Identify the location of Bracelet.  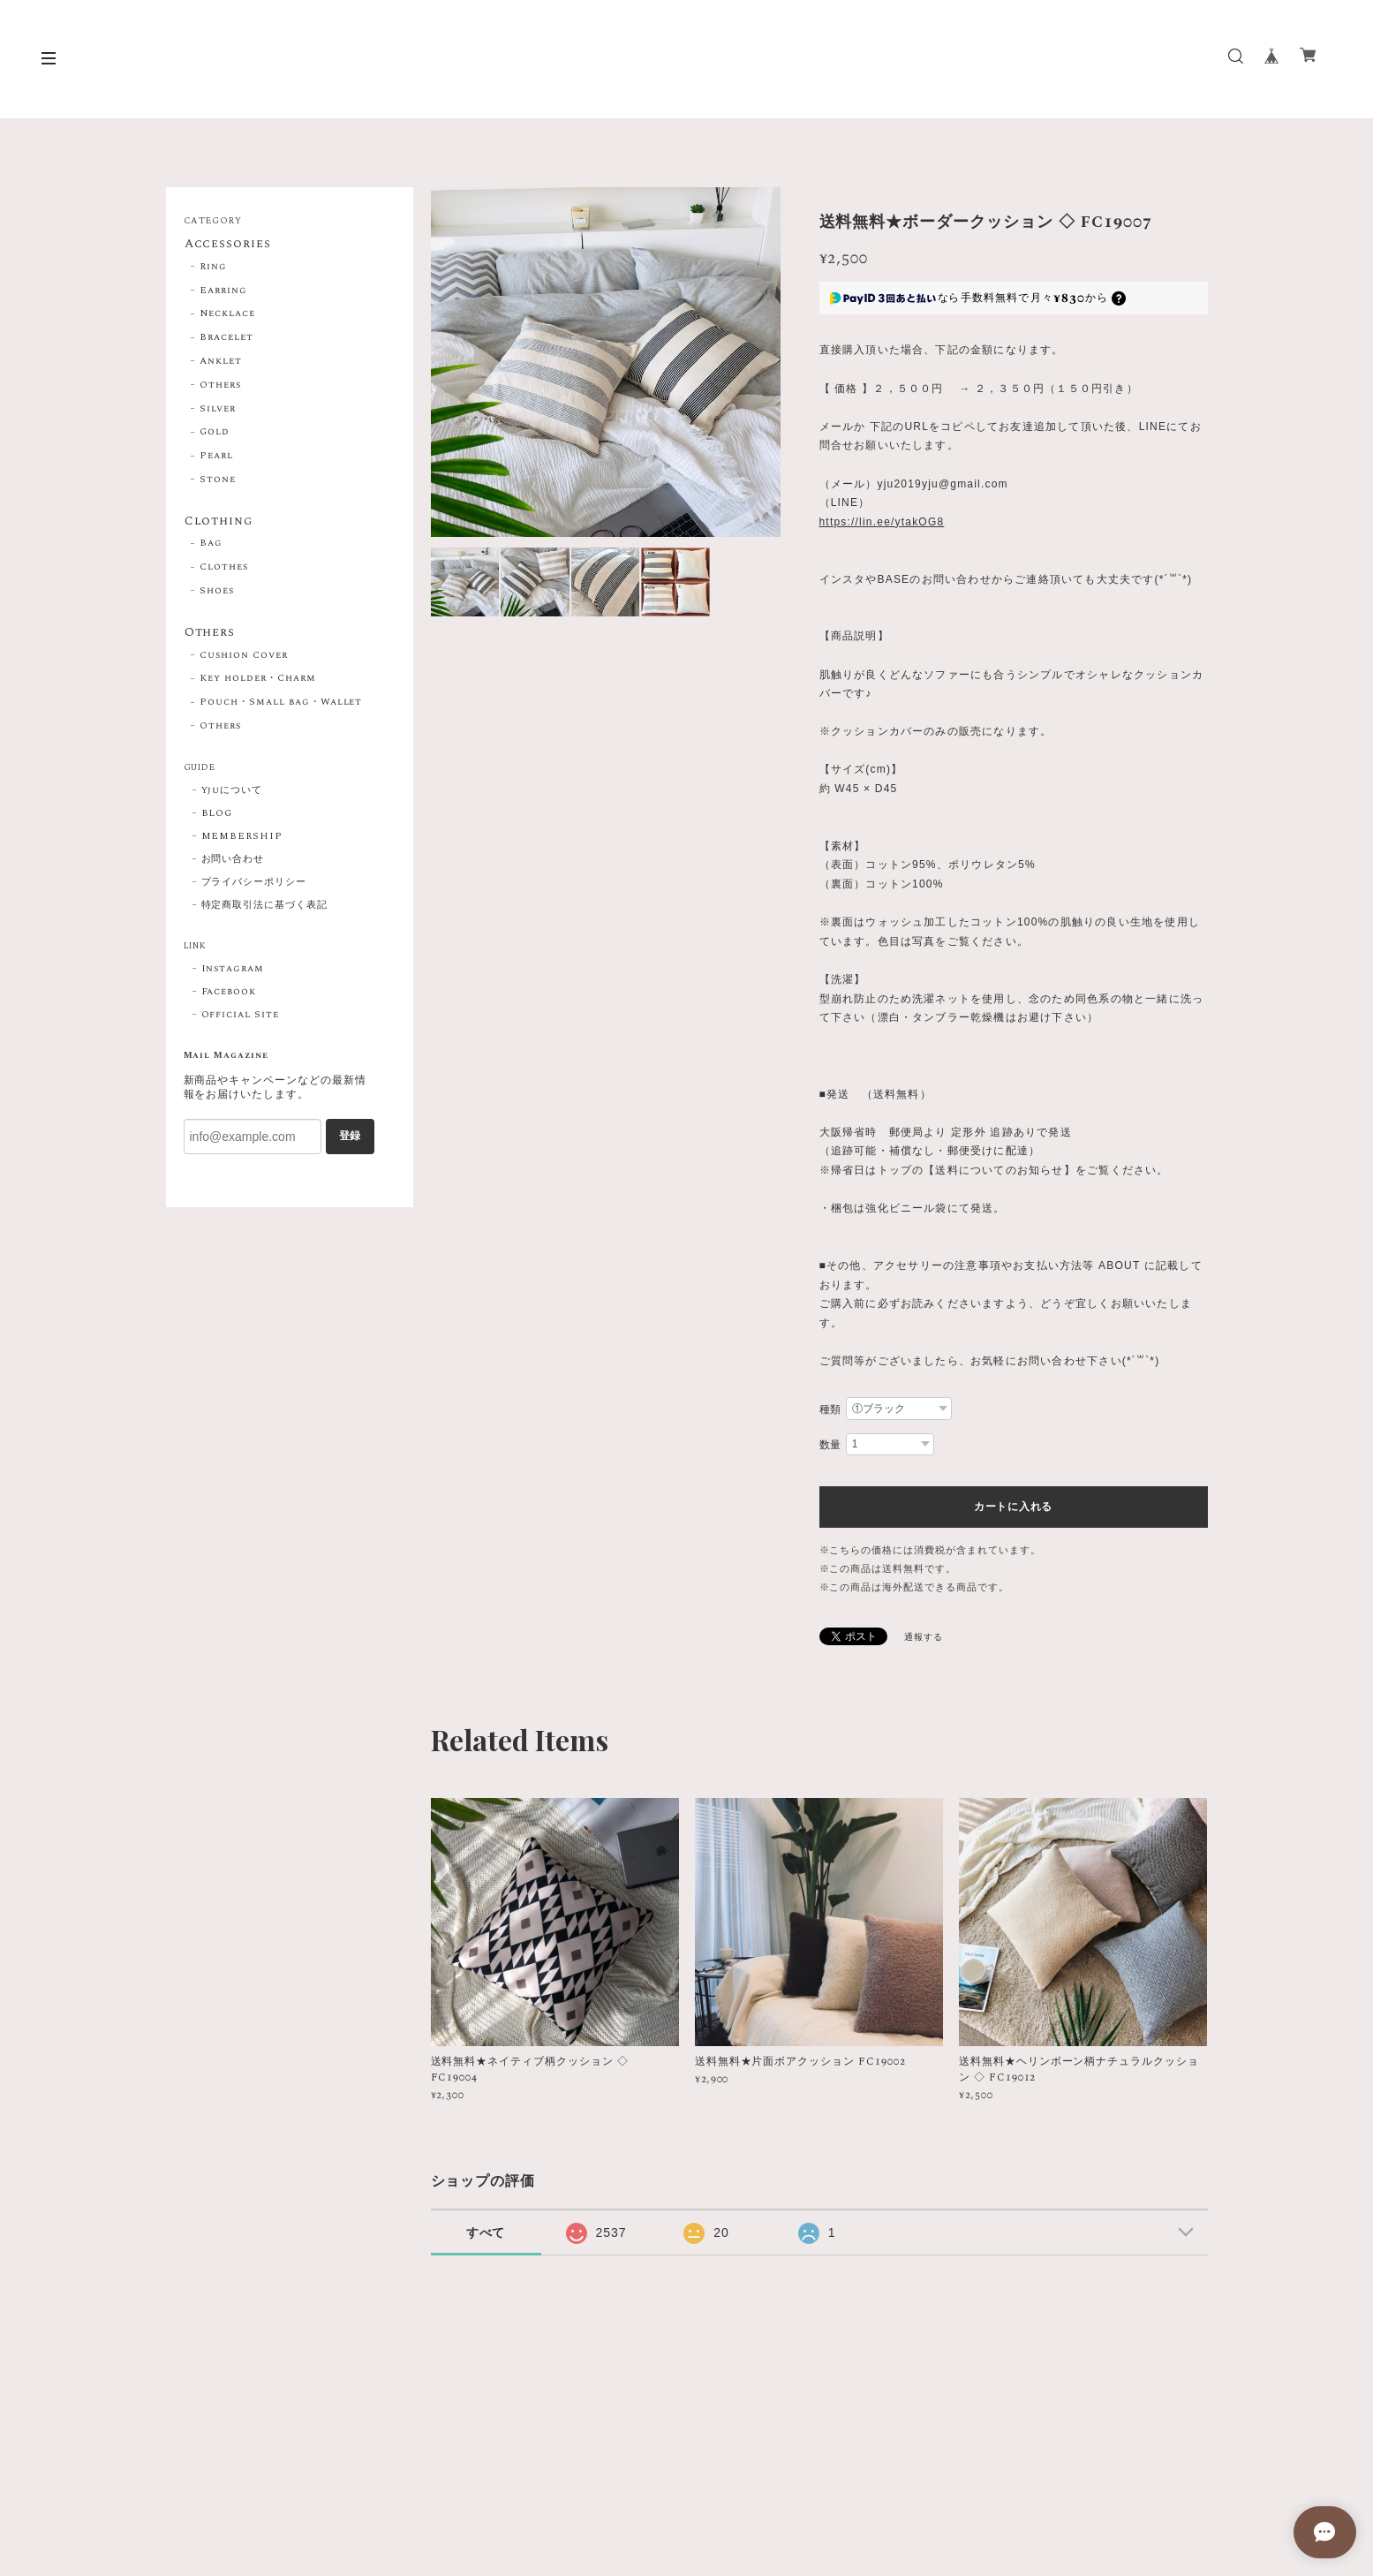
(226, 338).